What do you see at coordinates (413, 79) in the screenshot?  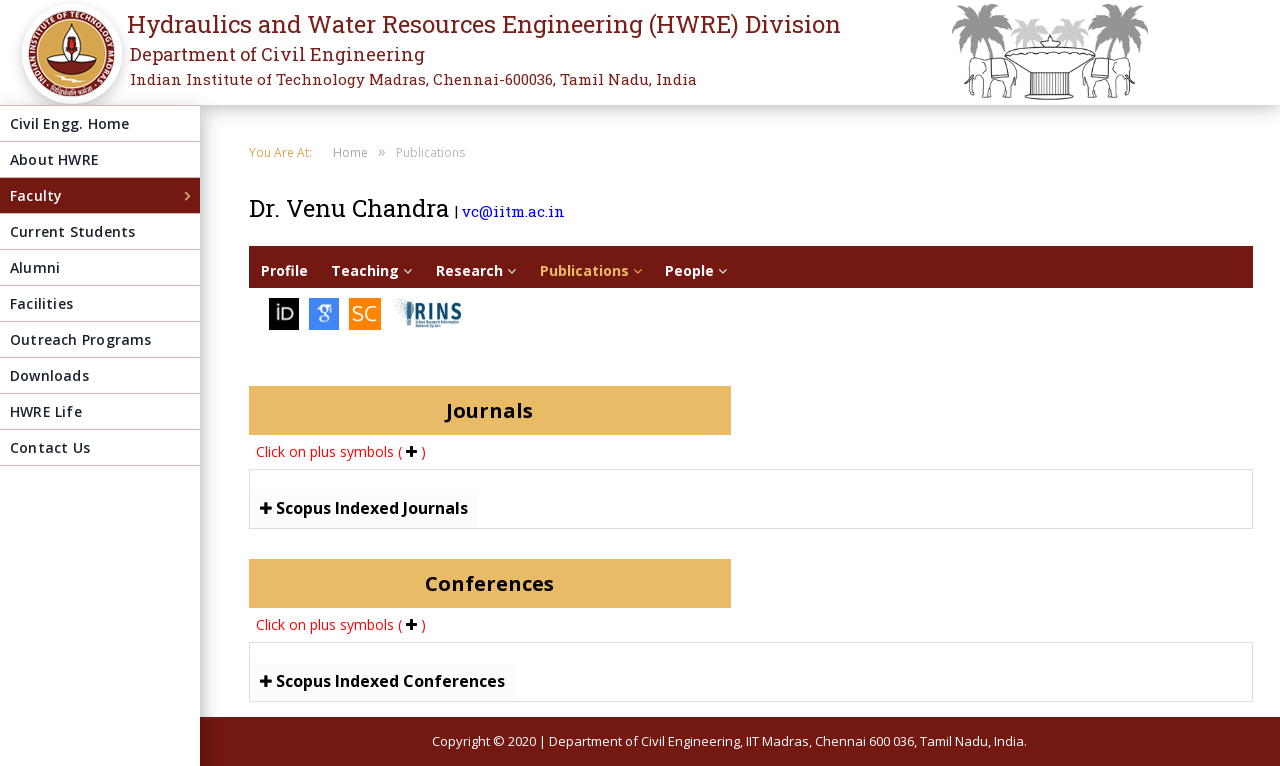 I see `Indian Institute of Technology Madras, Chennai-600036, Tamil Nadu, India` at bounding box center [413, 79].